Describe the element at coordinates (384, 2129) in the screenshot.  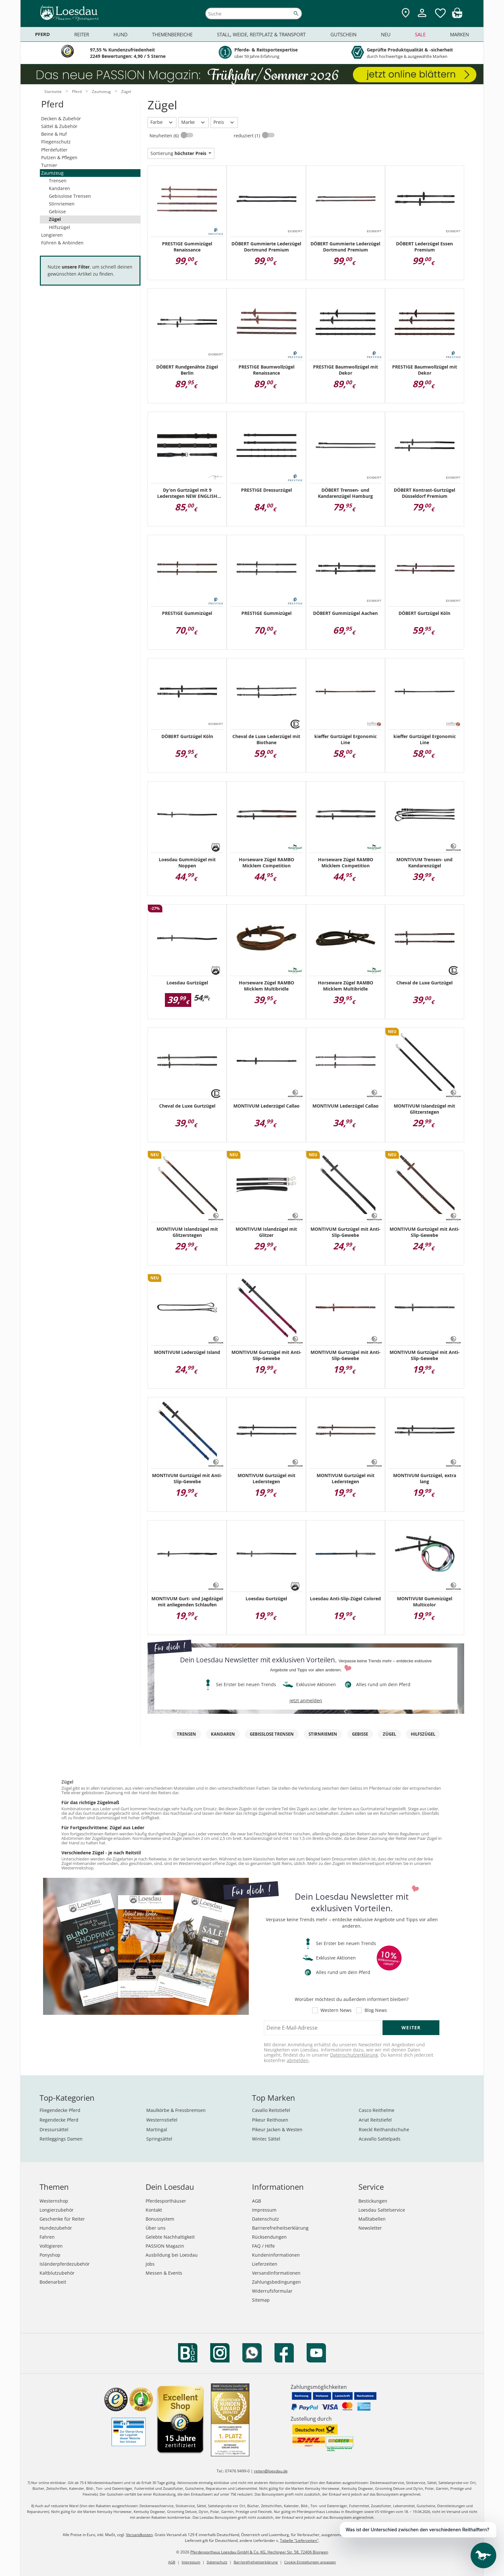
I see `Roeckl Reithandschuhe` at that location.